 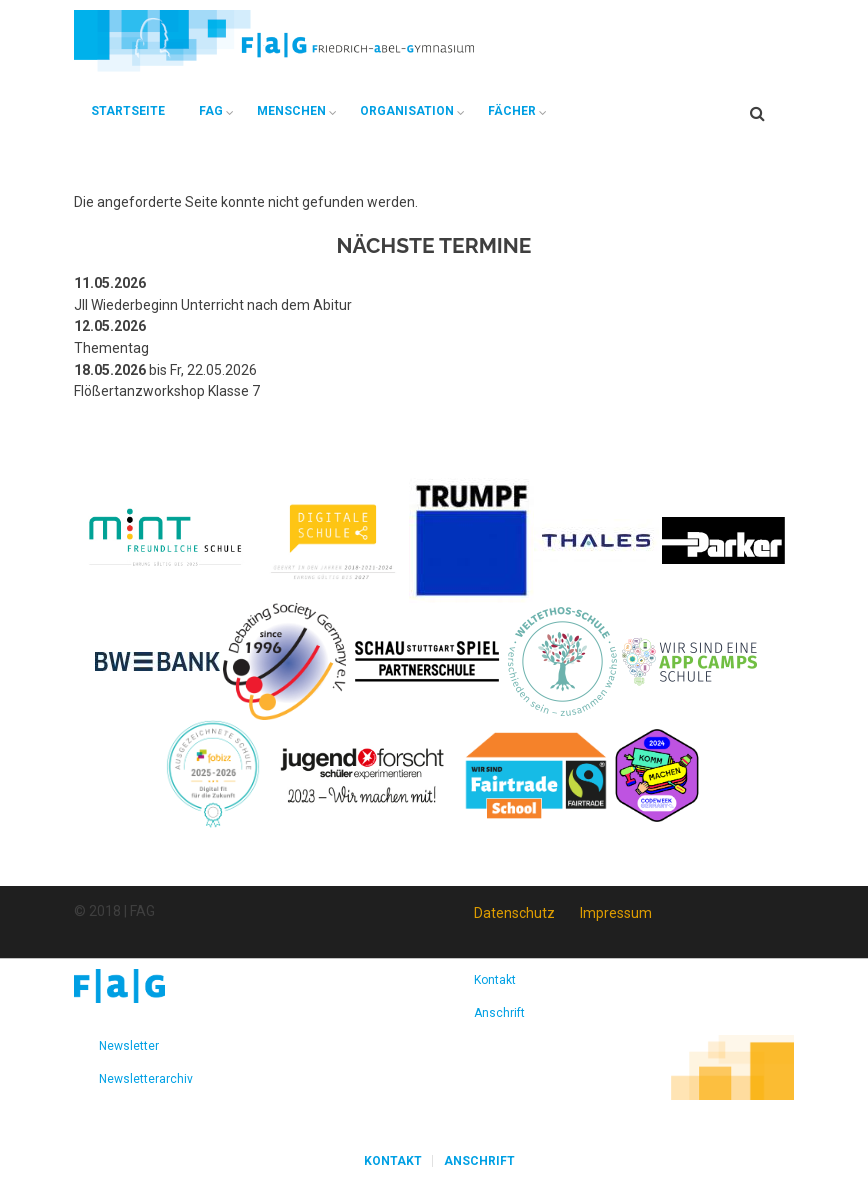 I want to click on Startseite, so click(x=128, y=111).